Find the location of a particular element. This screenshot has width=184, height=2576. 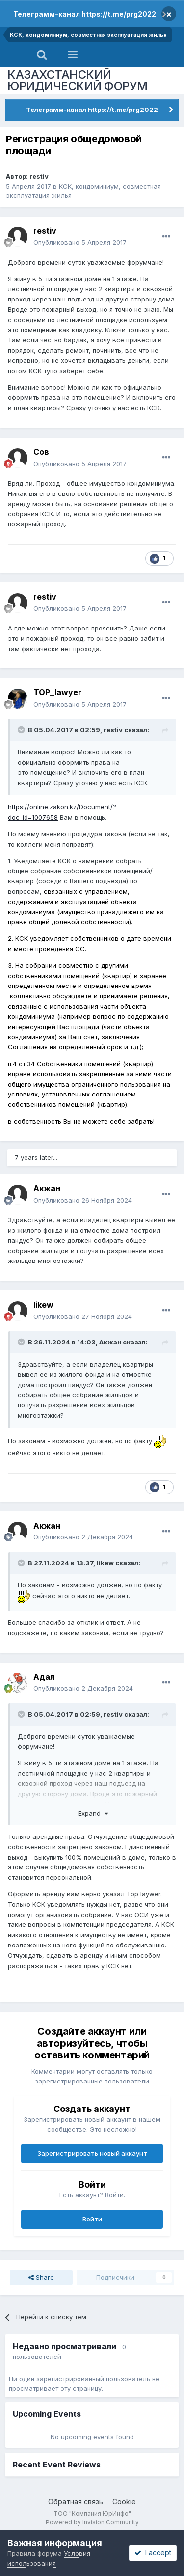

КАЗАХСТАНСКИЙ ЮРИДИЧЕСКИЙ ФОРУМ is located at coordinates (77, 80).